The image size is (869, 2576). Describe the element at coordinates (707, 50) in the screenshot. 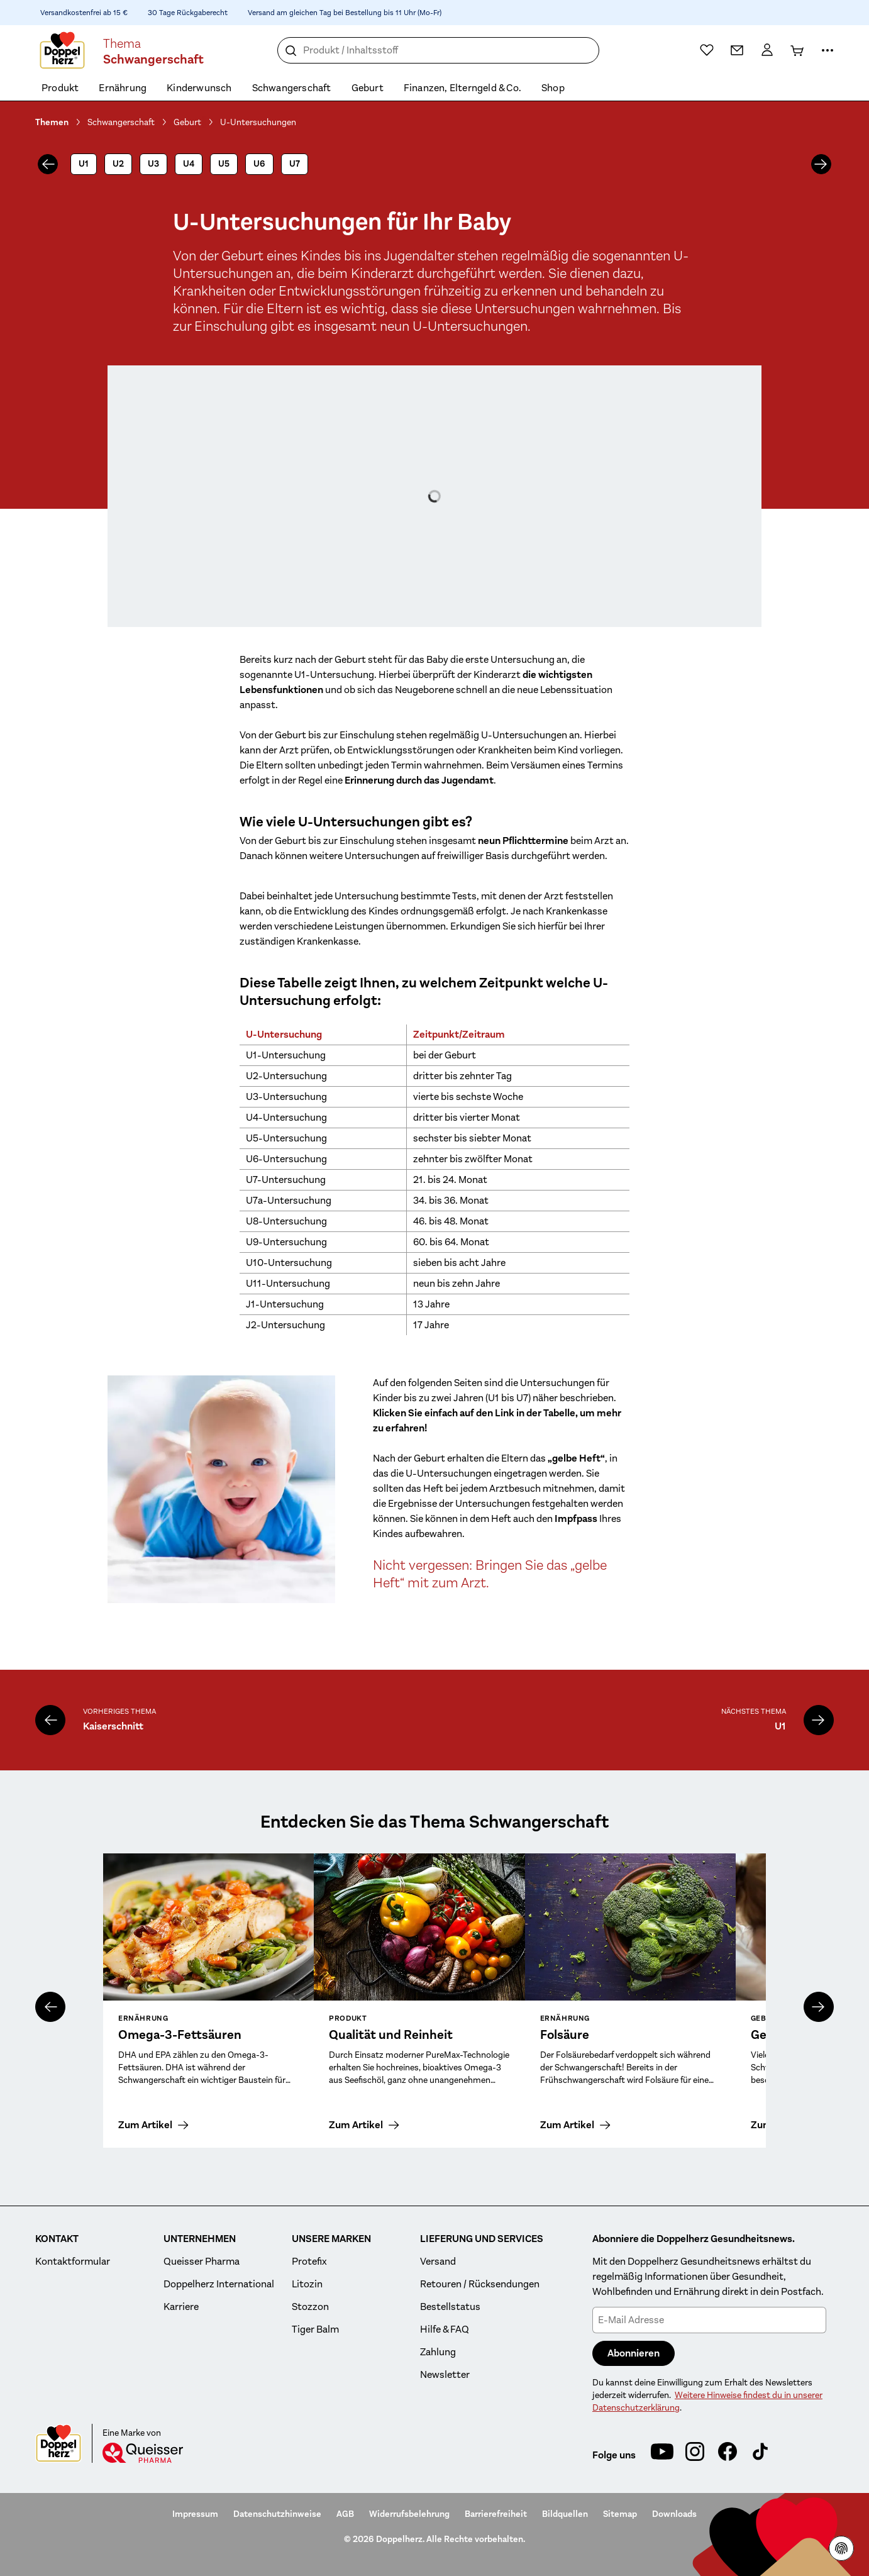

I see `[Wunschliste]` at that location.